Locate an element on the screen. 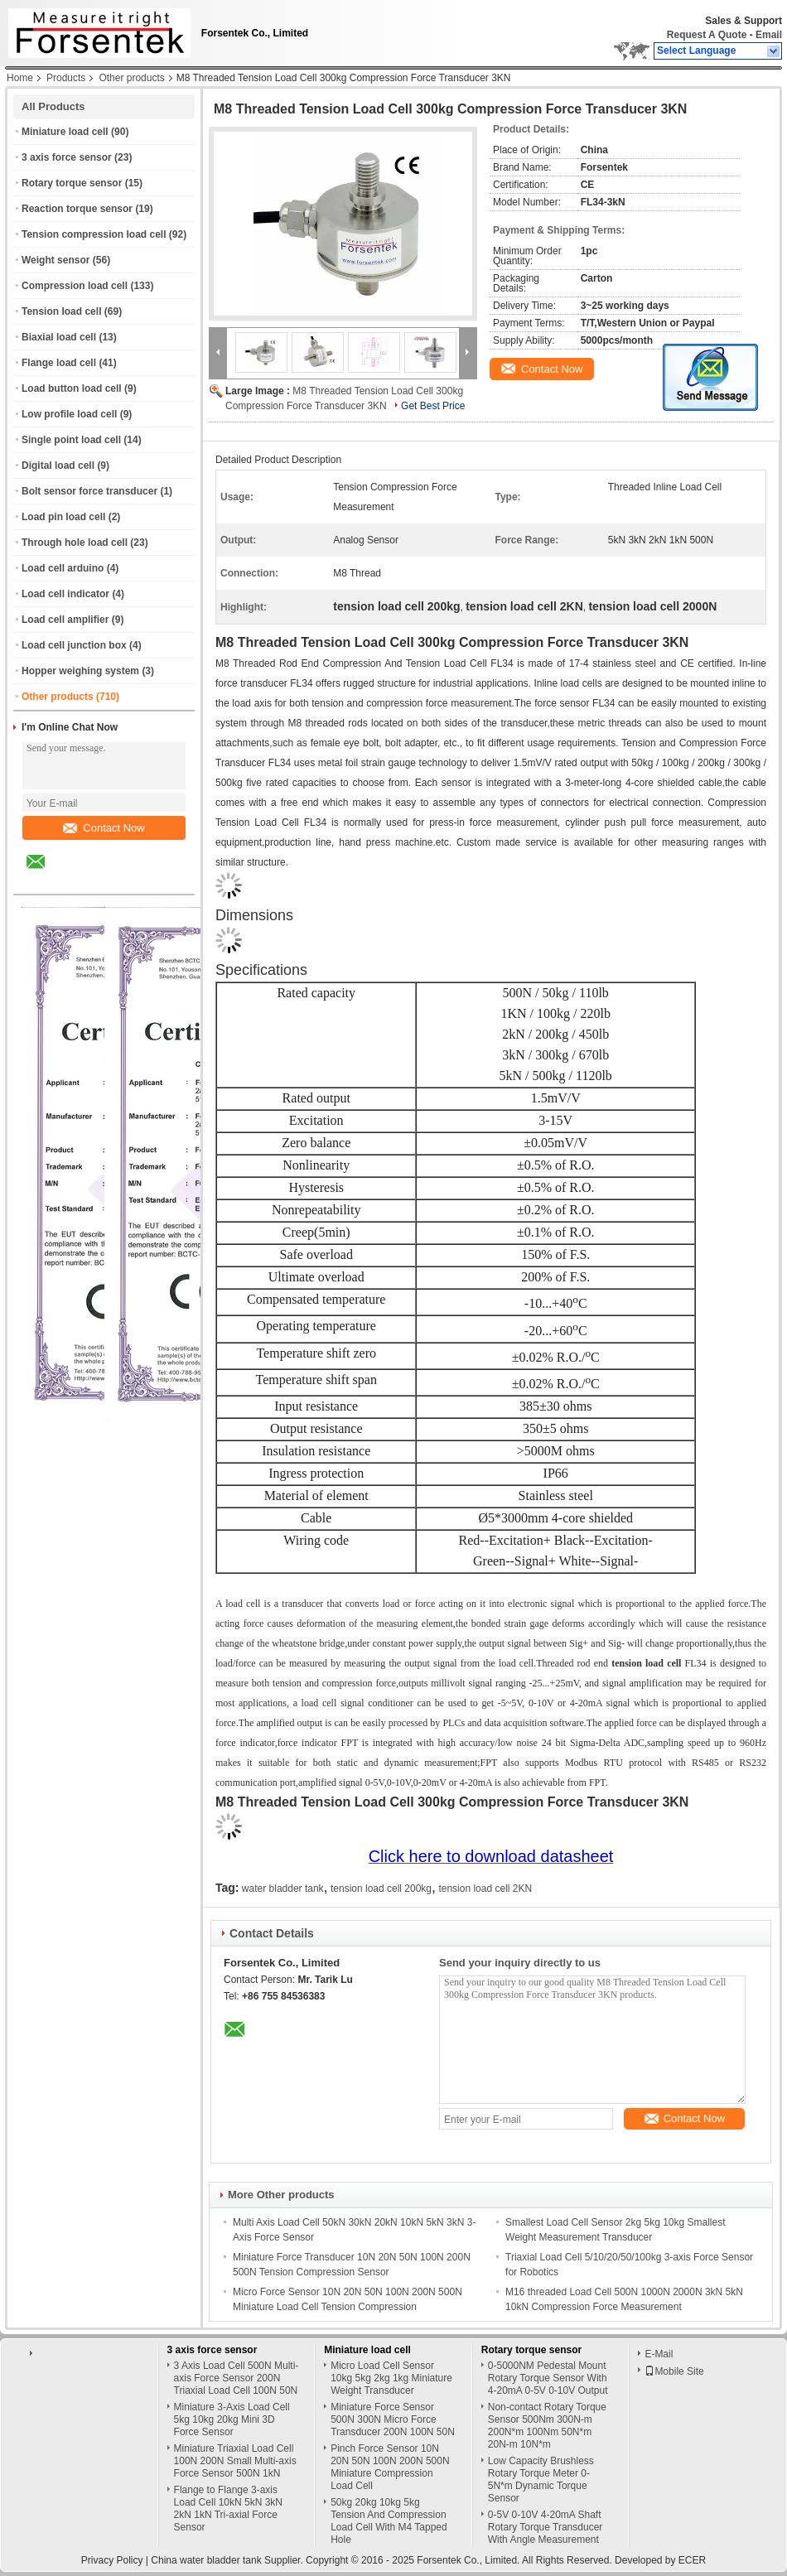  Compression load cell is located at coordinates (75, 286).